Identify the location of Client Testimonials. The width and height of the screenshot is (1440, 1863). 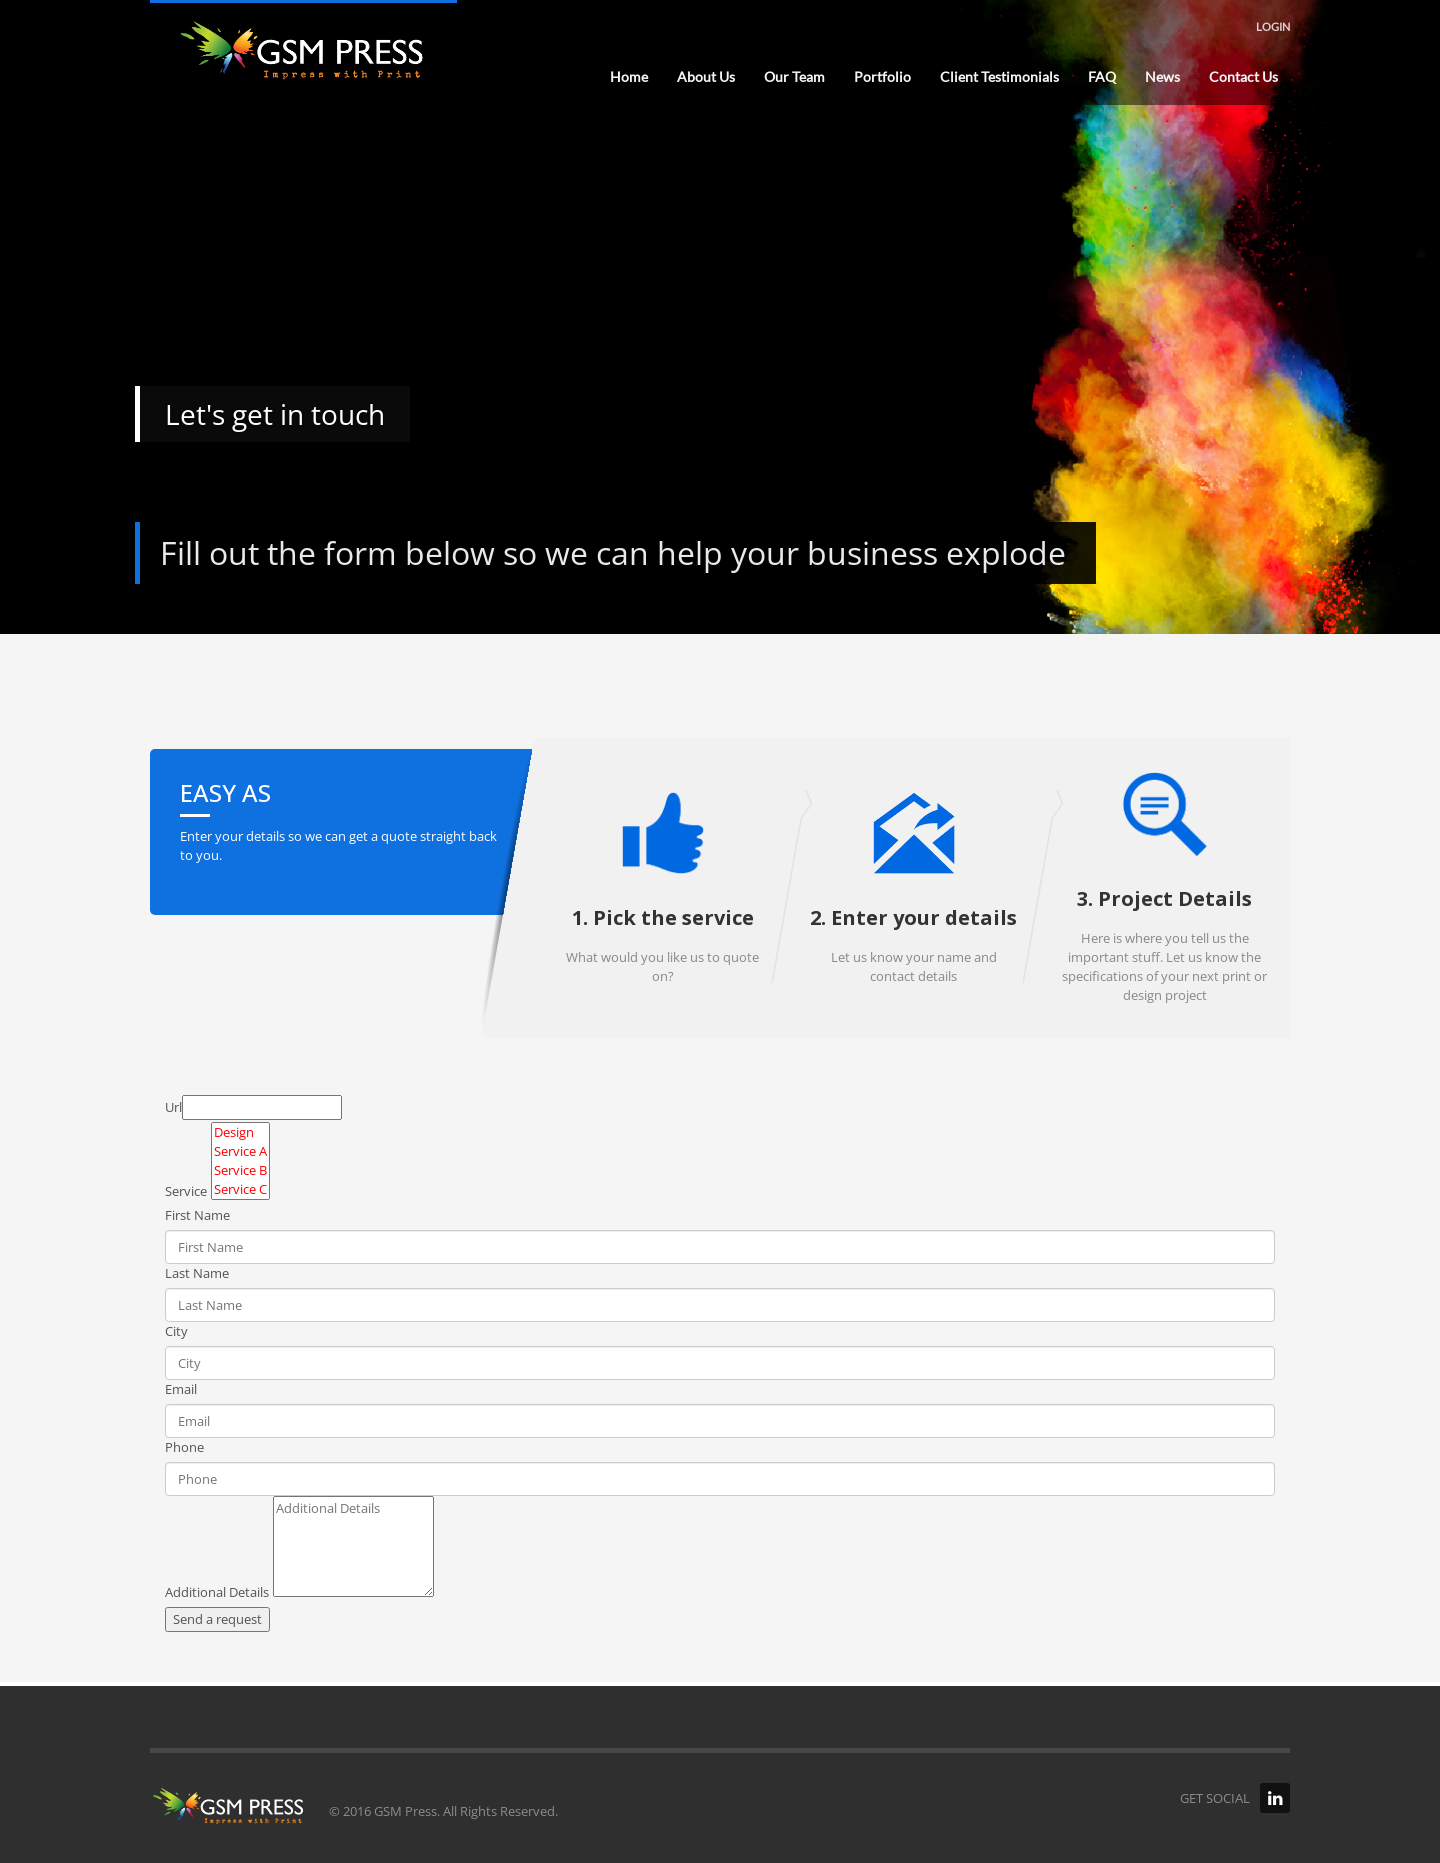
(999, 76).